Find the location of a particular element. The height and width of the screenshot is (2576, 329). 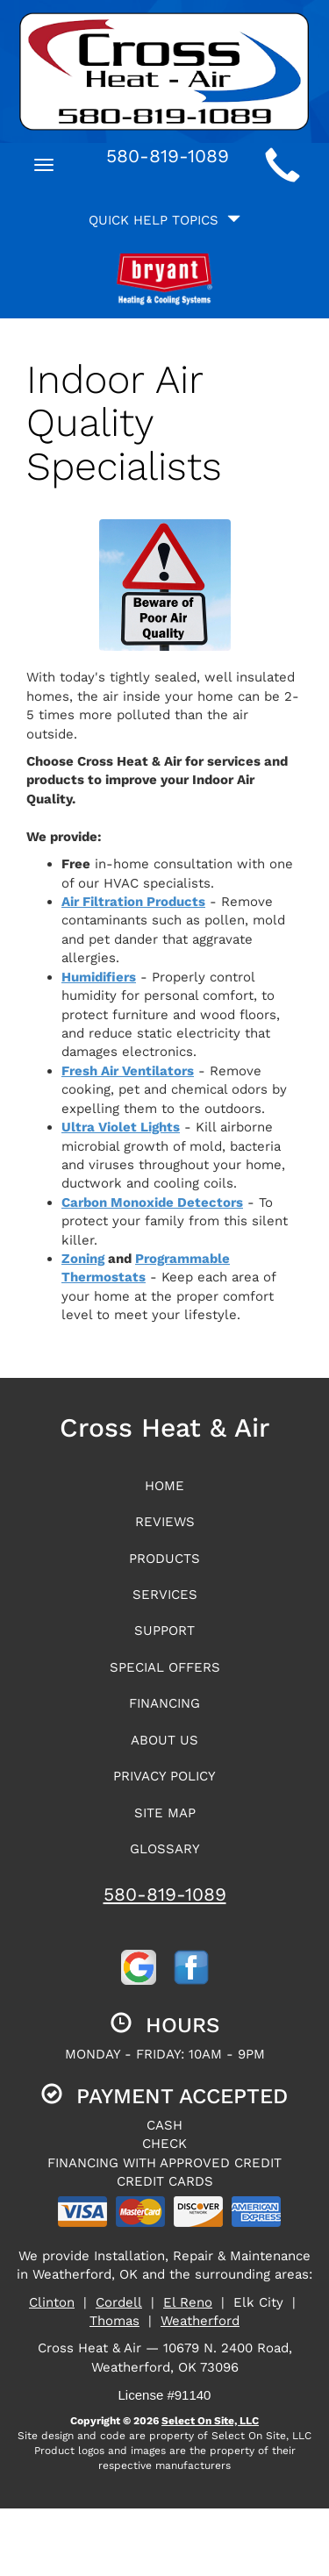

Glossary is located at coordinates (165, 1849).